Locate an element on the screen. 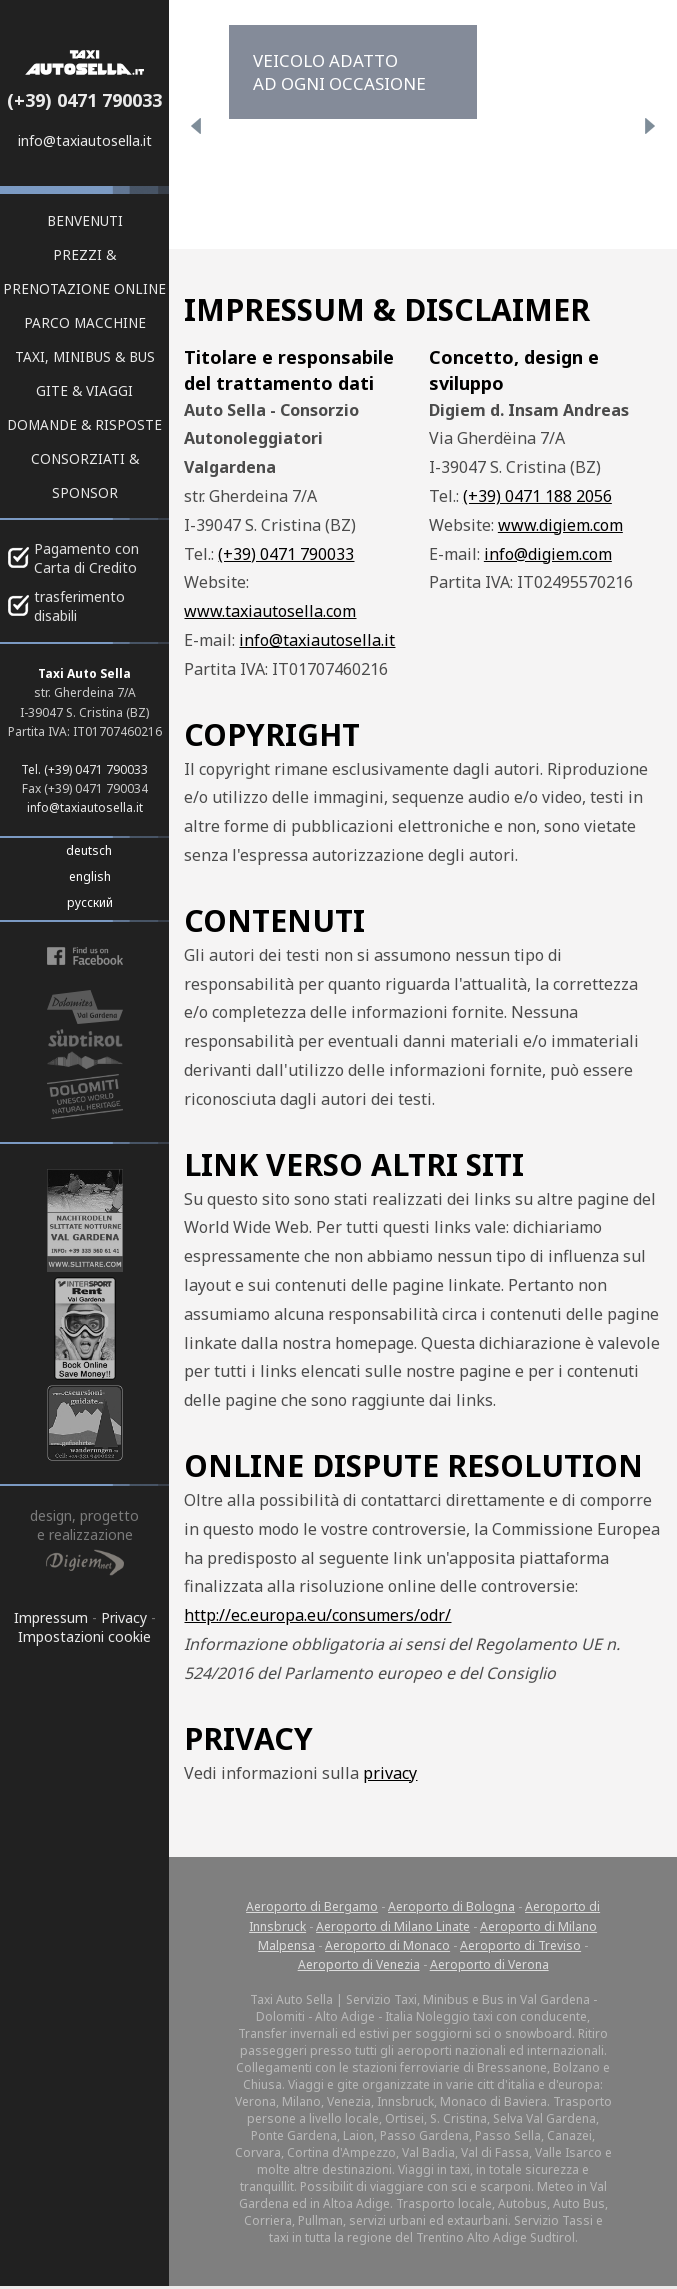  Aeroporto di Monaco is located at coordinates (387, 1945).